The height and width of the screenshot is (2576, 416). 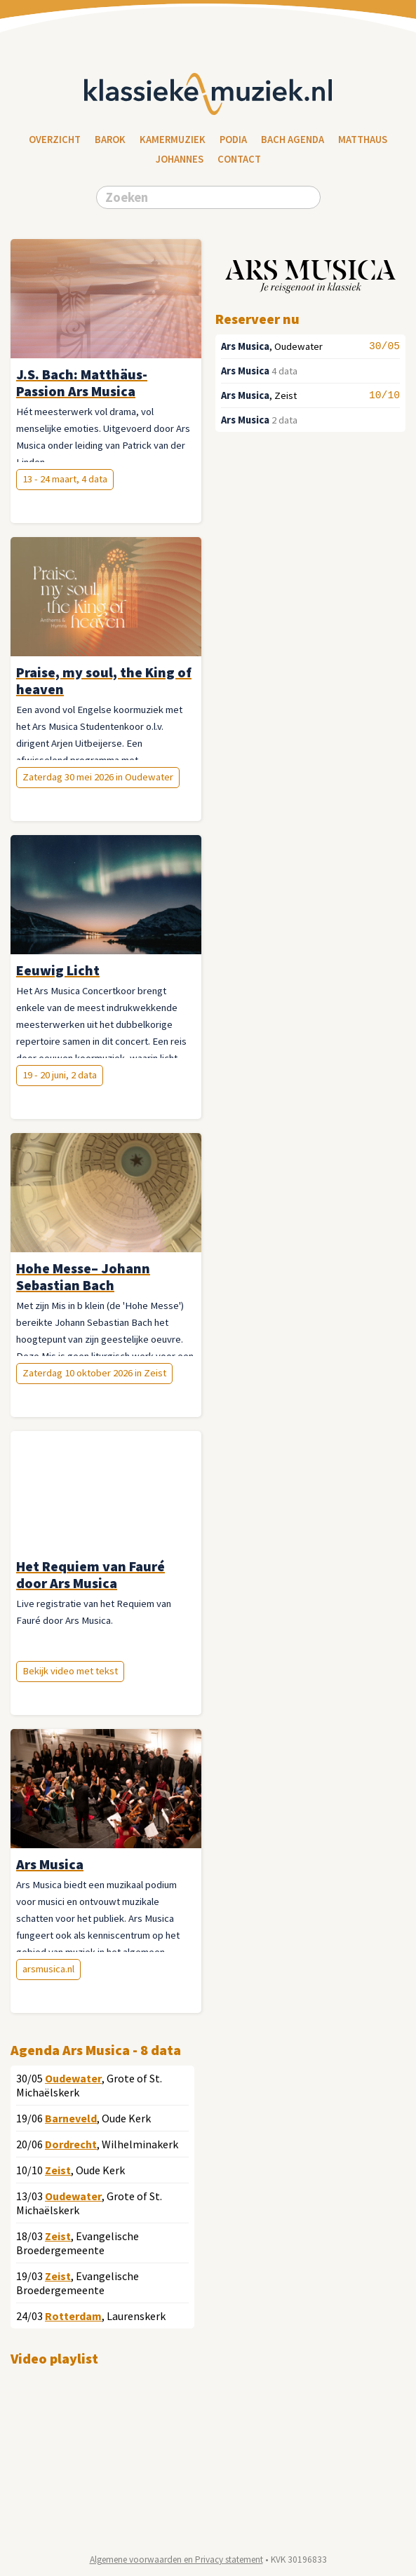 What do you see at coordinates (176, 2559) in the screenshot?
I see `Algemene voorwaarden en Privacy statement` at bounding box center [176, 2559].